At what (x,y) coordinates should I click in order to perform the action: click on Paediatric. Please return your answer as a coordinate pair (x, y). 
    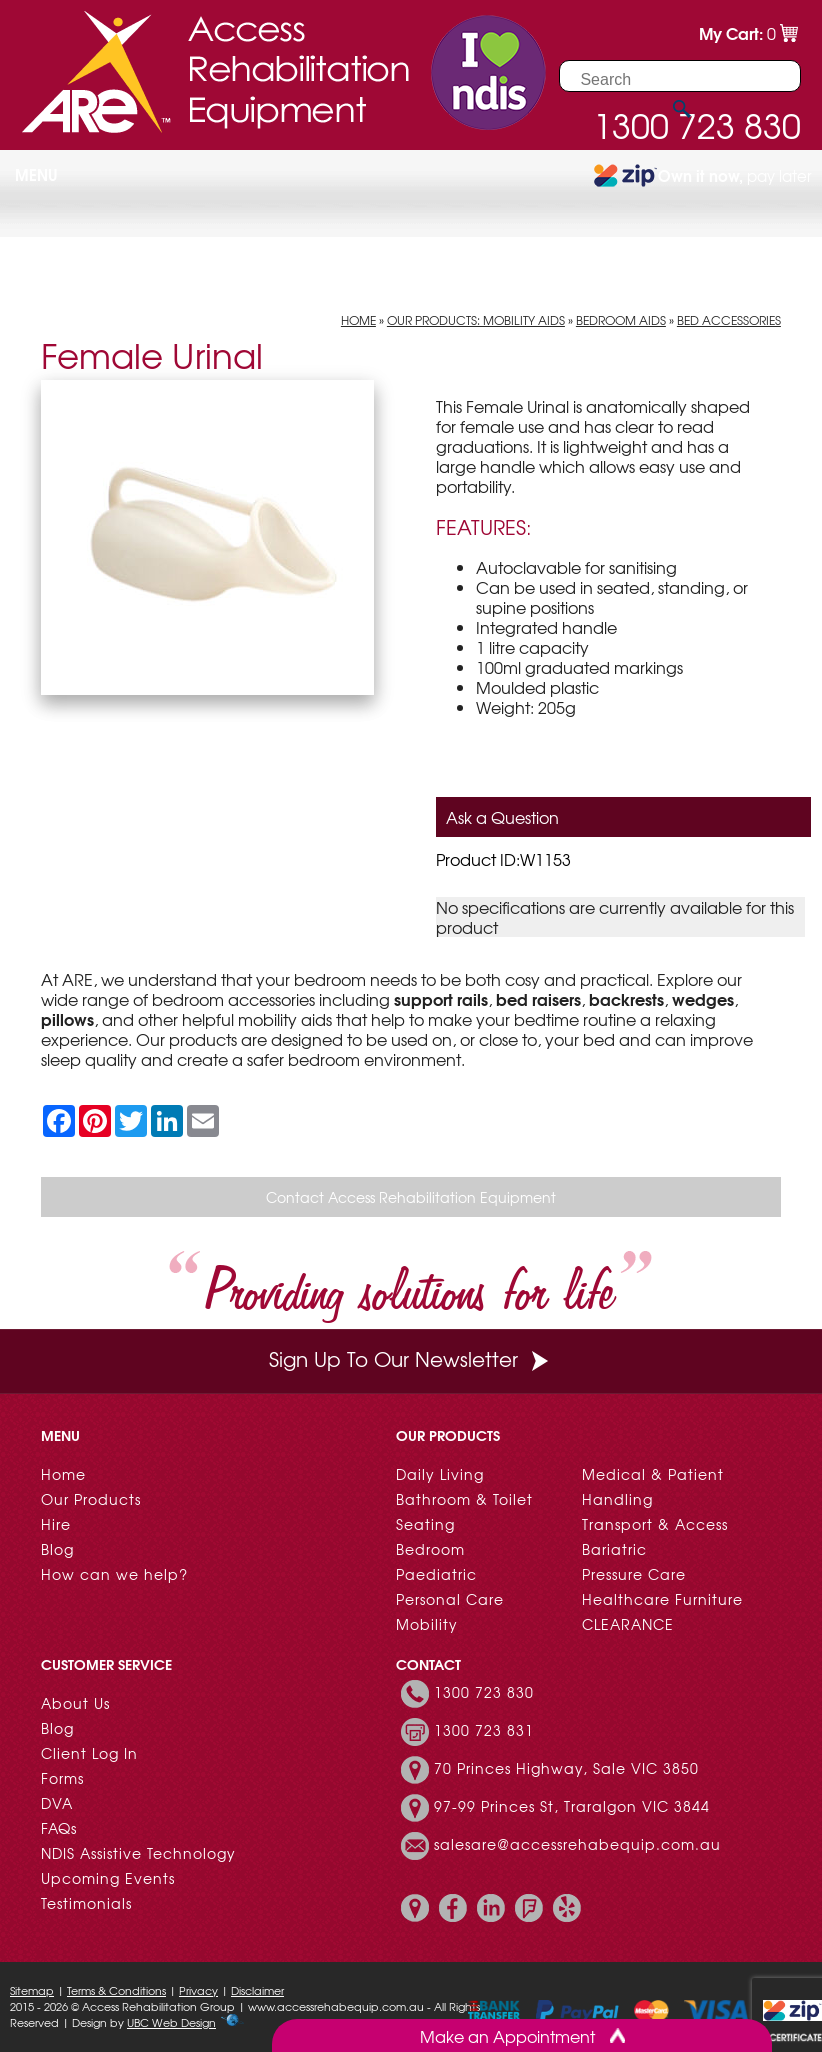
    Looking at the image, I should click on (436, 1574).